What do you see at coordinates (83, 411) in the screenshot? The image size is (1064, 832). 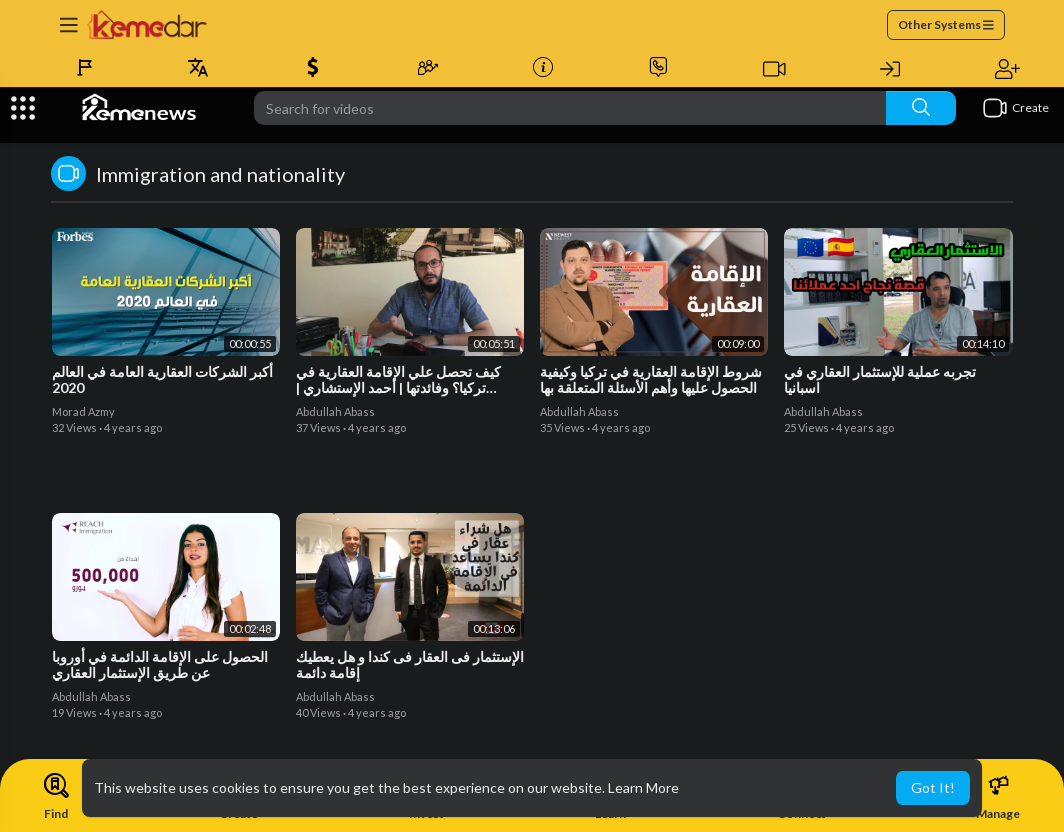 I see `Morad Azmy` at bounding box center [83, 411].